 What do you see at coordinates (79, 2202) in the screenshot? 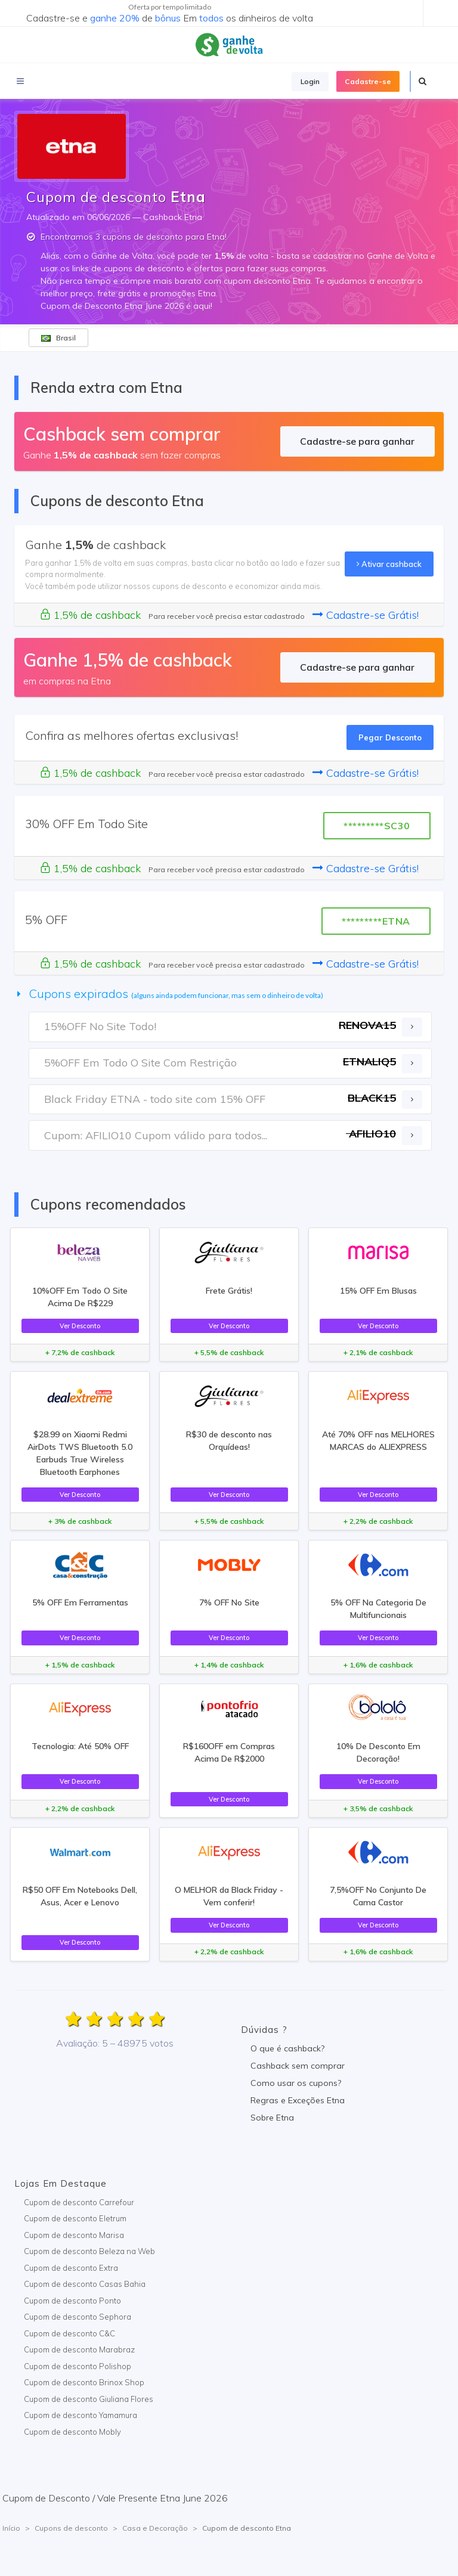
I see `Cupom de desconto Carrefour` at bounding box center [79, 2202].